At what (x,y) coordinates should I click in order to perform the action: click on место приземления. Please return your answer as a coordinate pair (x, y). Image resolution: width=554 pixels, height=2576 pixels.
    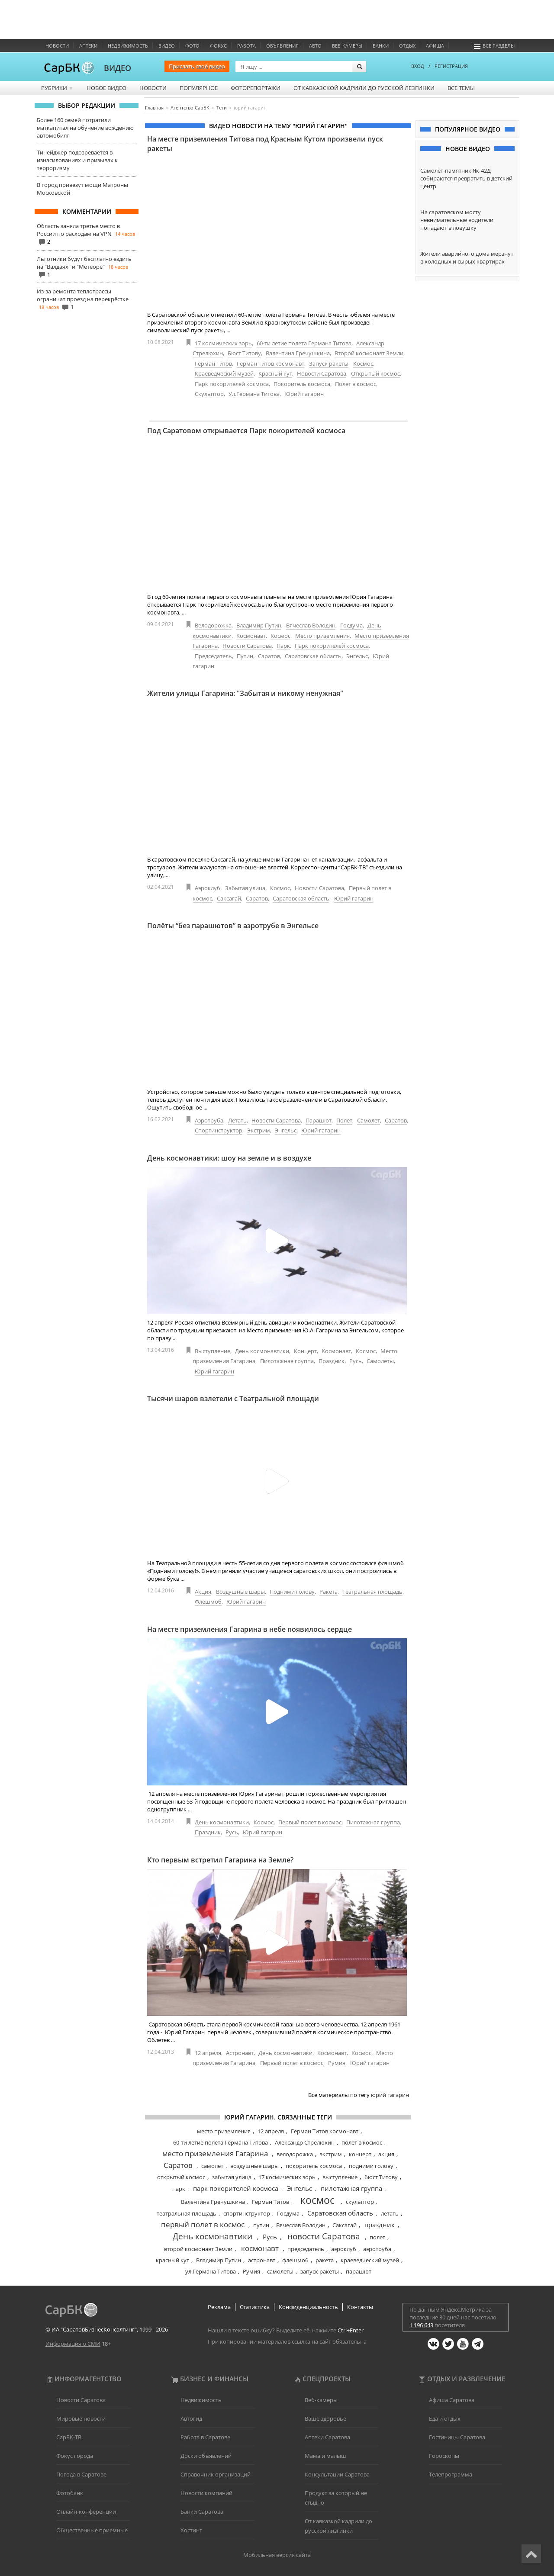
    Looking at the image, I should click on (224, 2131).